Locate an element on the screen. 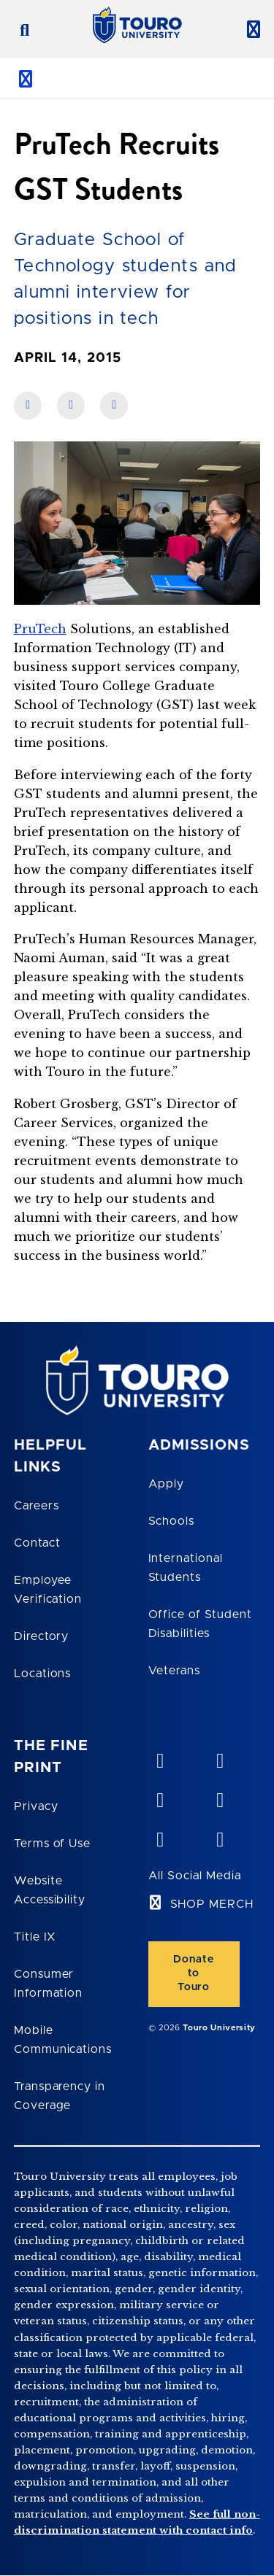 The width and height of the screenshot is (274, 2576). Contact [Touro Contact Page] is located at coordinates (37, 1543).